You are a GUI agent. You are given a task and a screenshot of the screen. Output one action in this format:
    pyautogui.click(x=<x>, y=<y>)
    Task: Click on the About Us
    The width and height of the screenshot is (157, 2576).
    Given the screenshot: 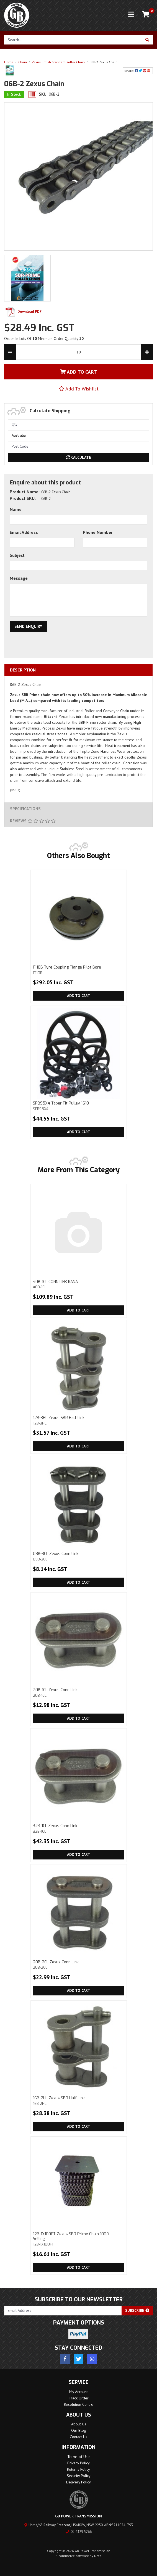 What is the action you would take?
    pyautogui.click(x=78, y=2424)
    